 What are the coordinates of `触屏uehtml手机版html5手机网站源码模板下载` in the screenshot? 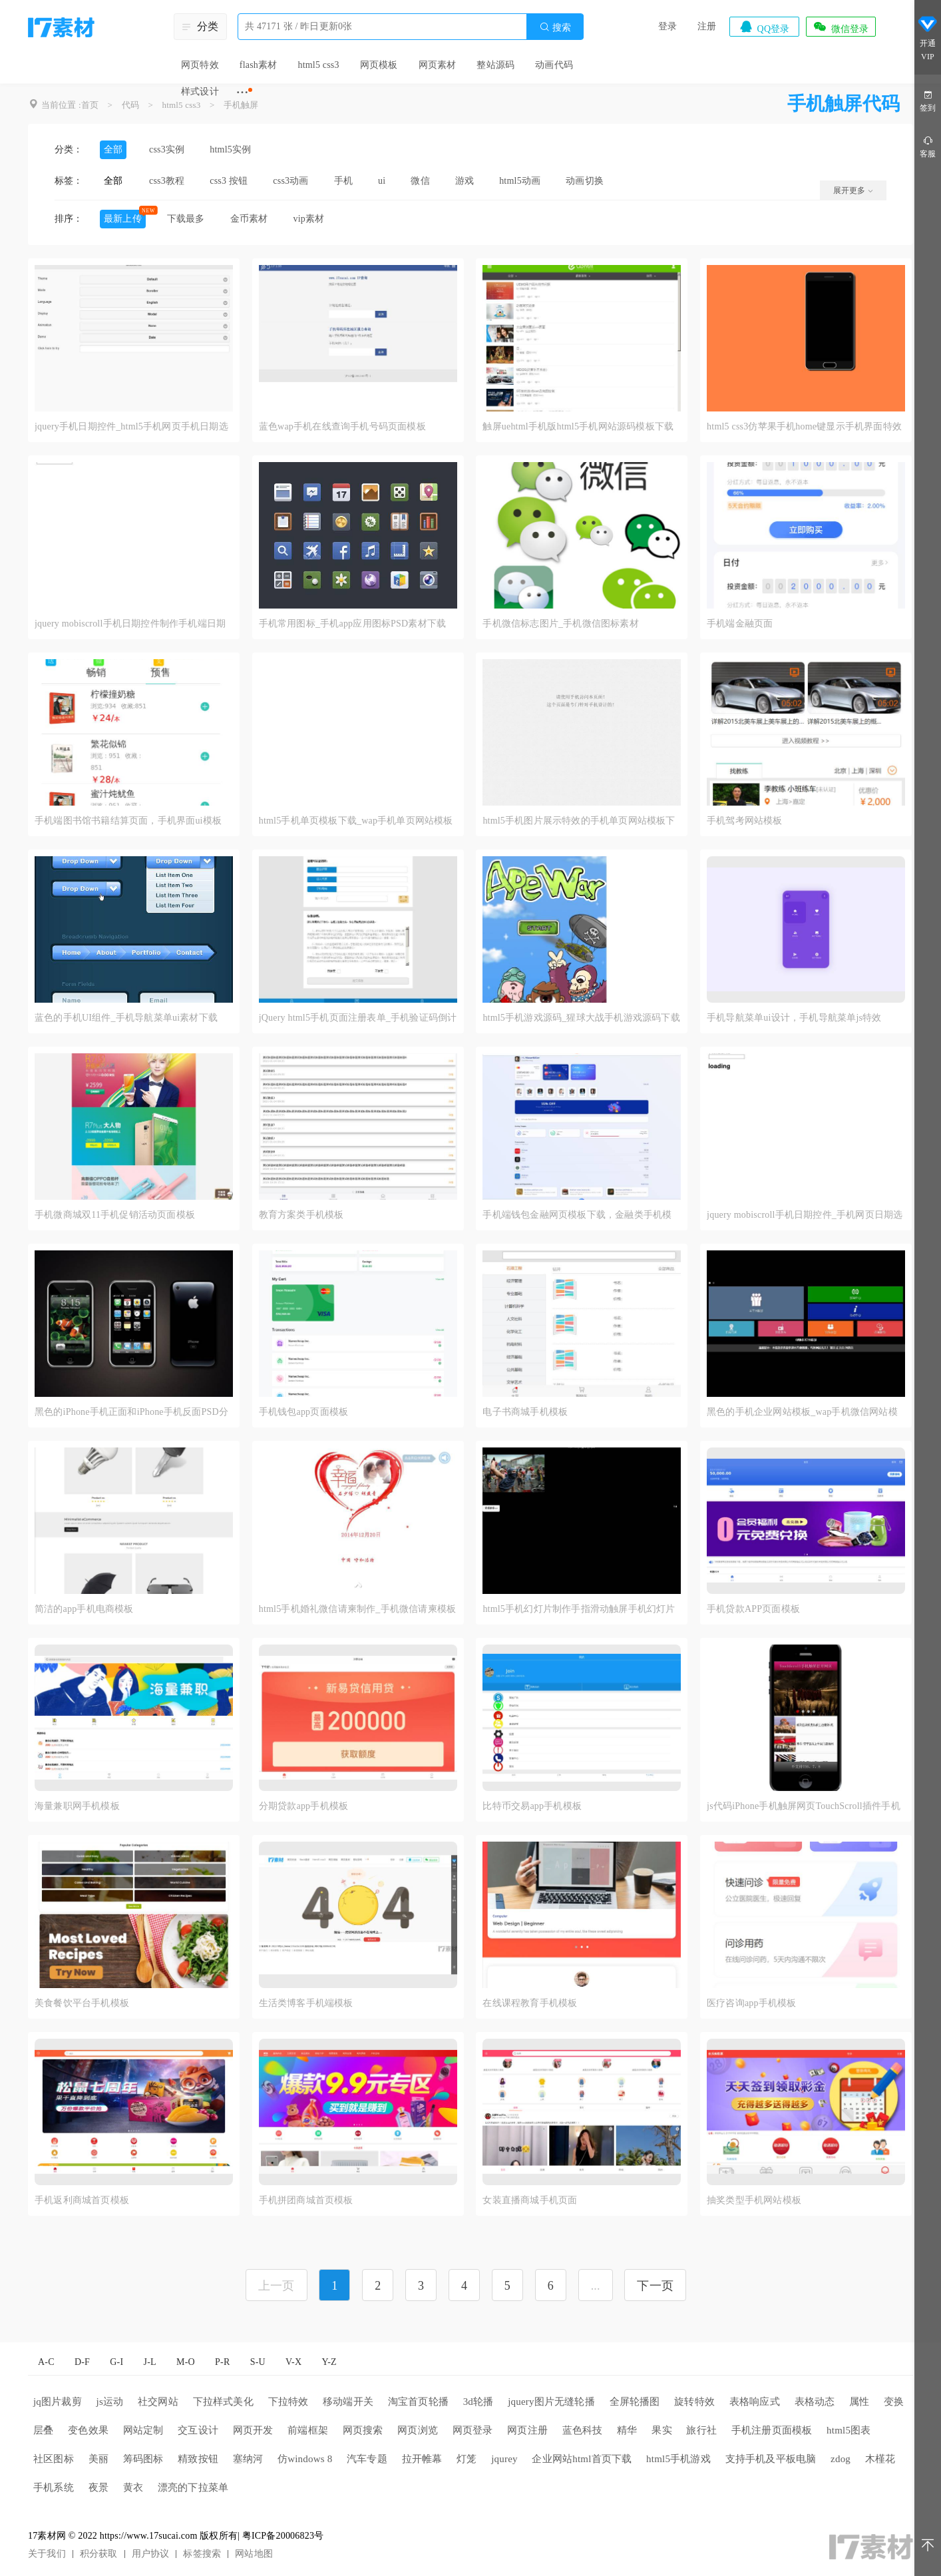 It's located at (577, 426).